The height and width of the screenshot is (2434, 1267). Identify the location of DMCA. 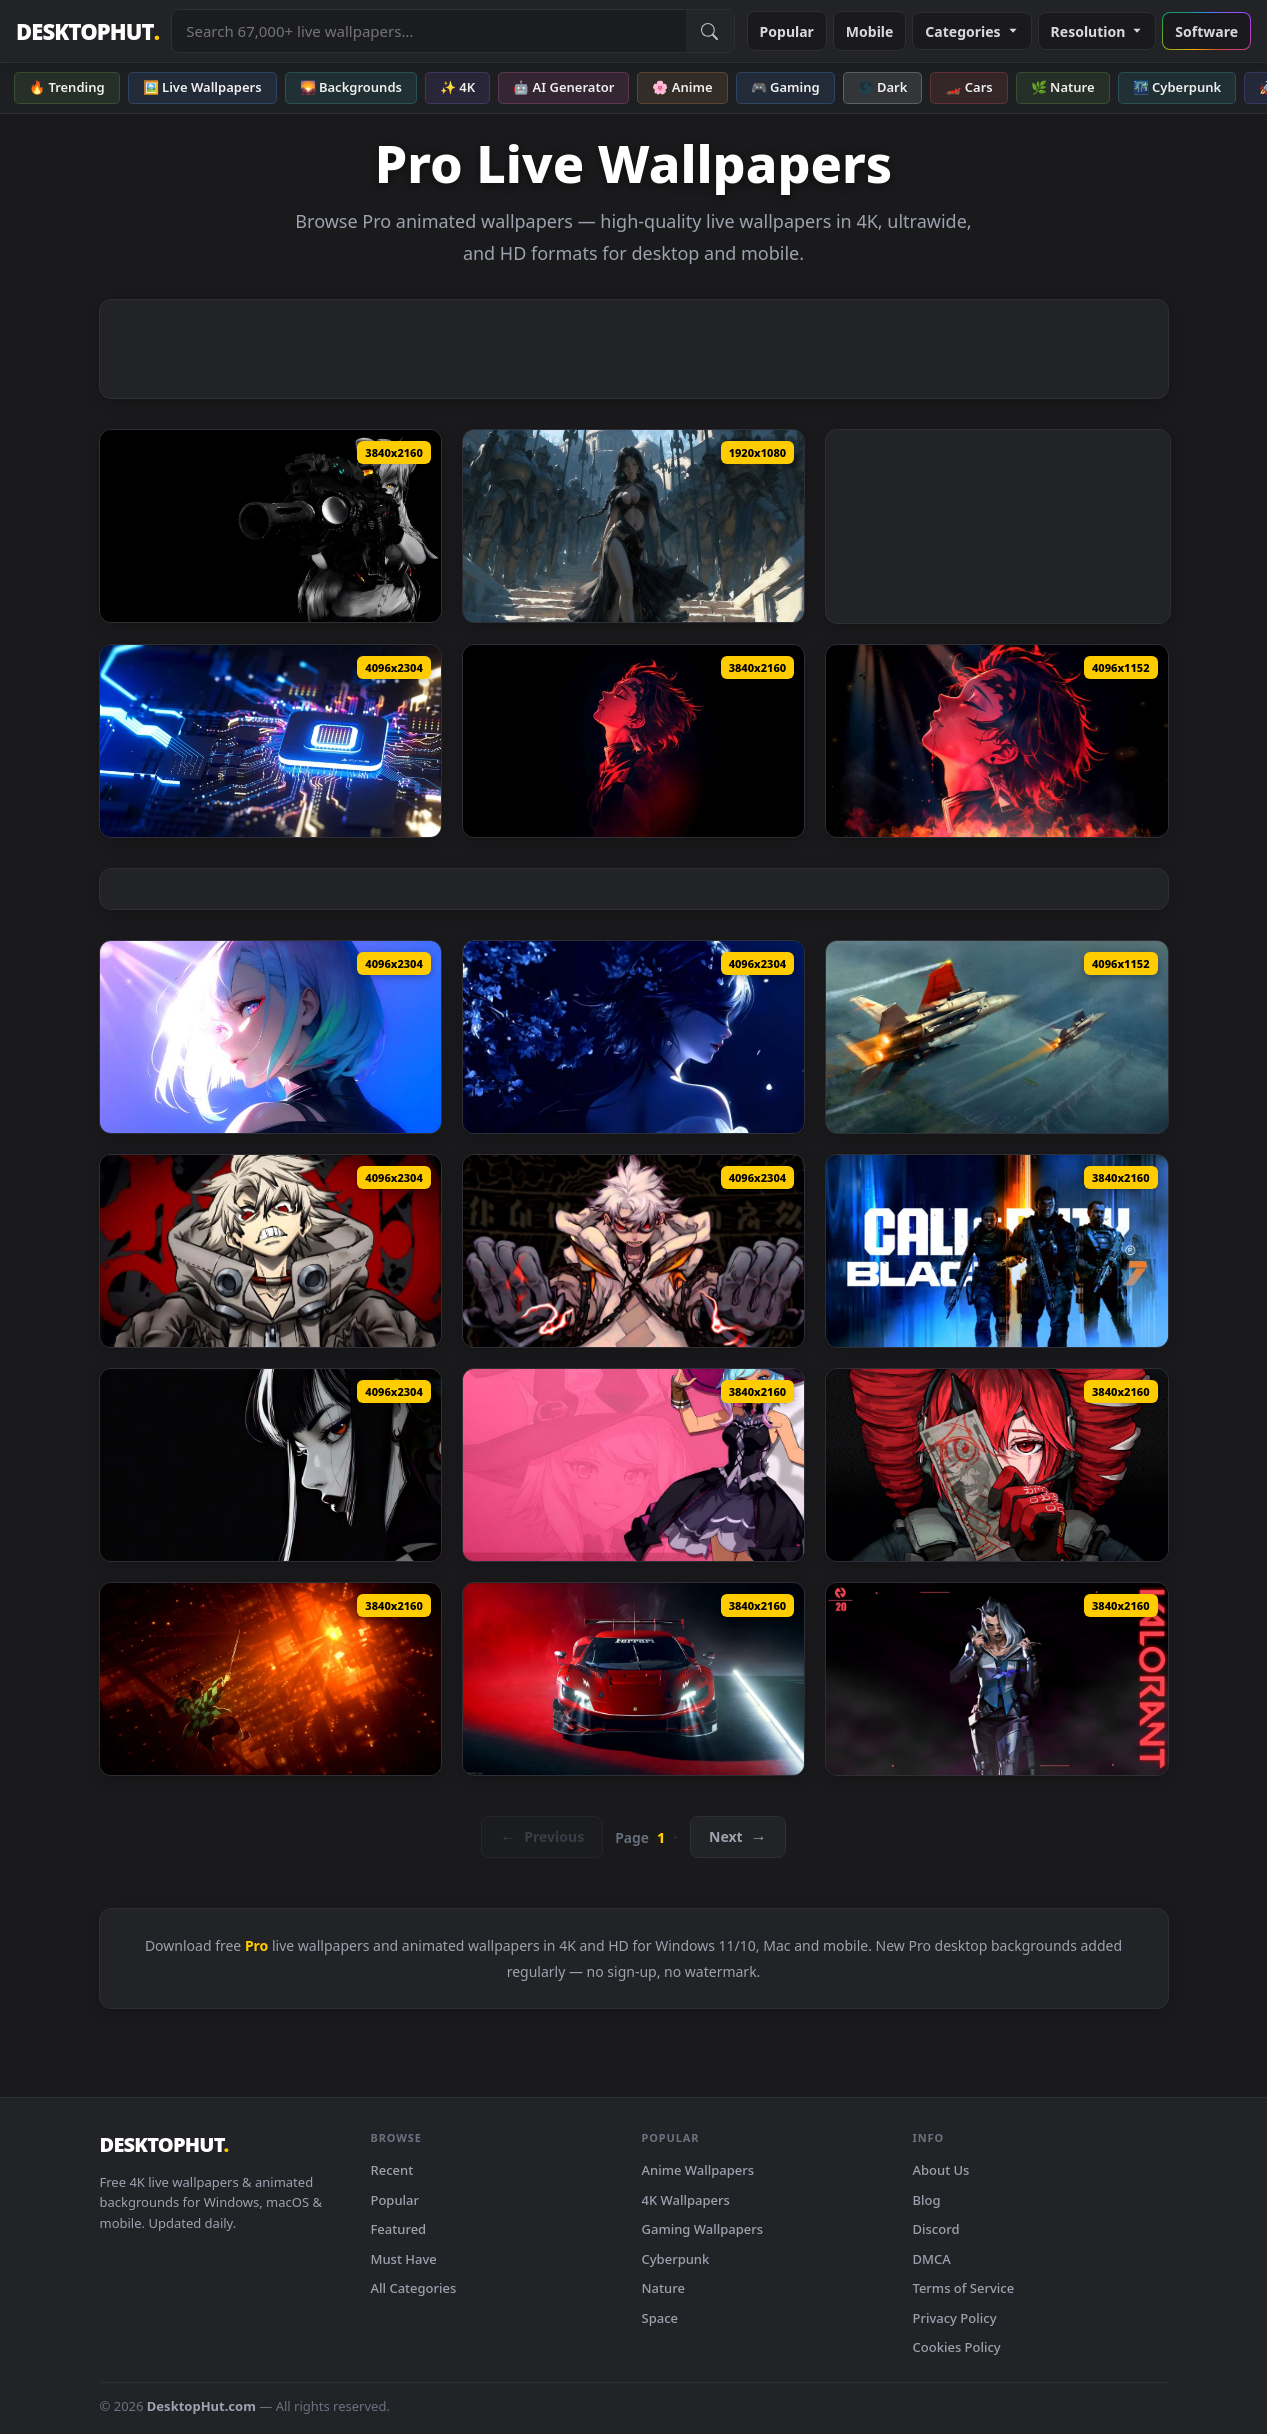
(932, 2259).